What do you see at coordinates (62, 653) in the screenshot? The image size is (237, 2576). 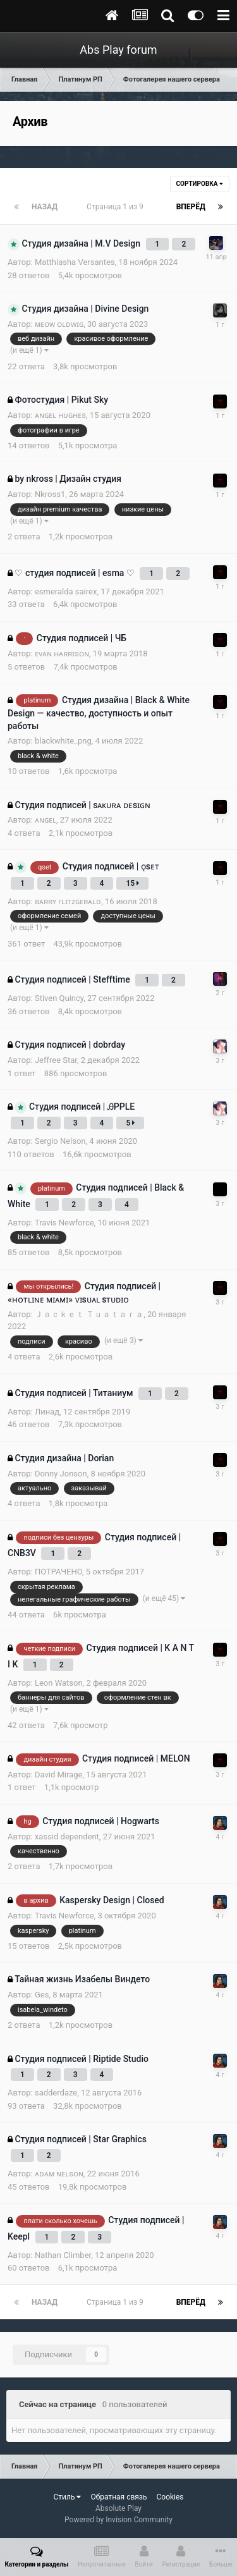 I see `ᴇᴠᴀɴ ʜᴀʀʀɪsᴏɴ` at bounding box center [62, 653].